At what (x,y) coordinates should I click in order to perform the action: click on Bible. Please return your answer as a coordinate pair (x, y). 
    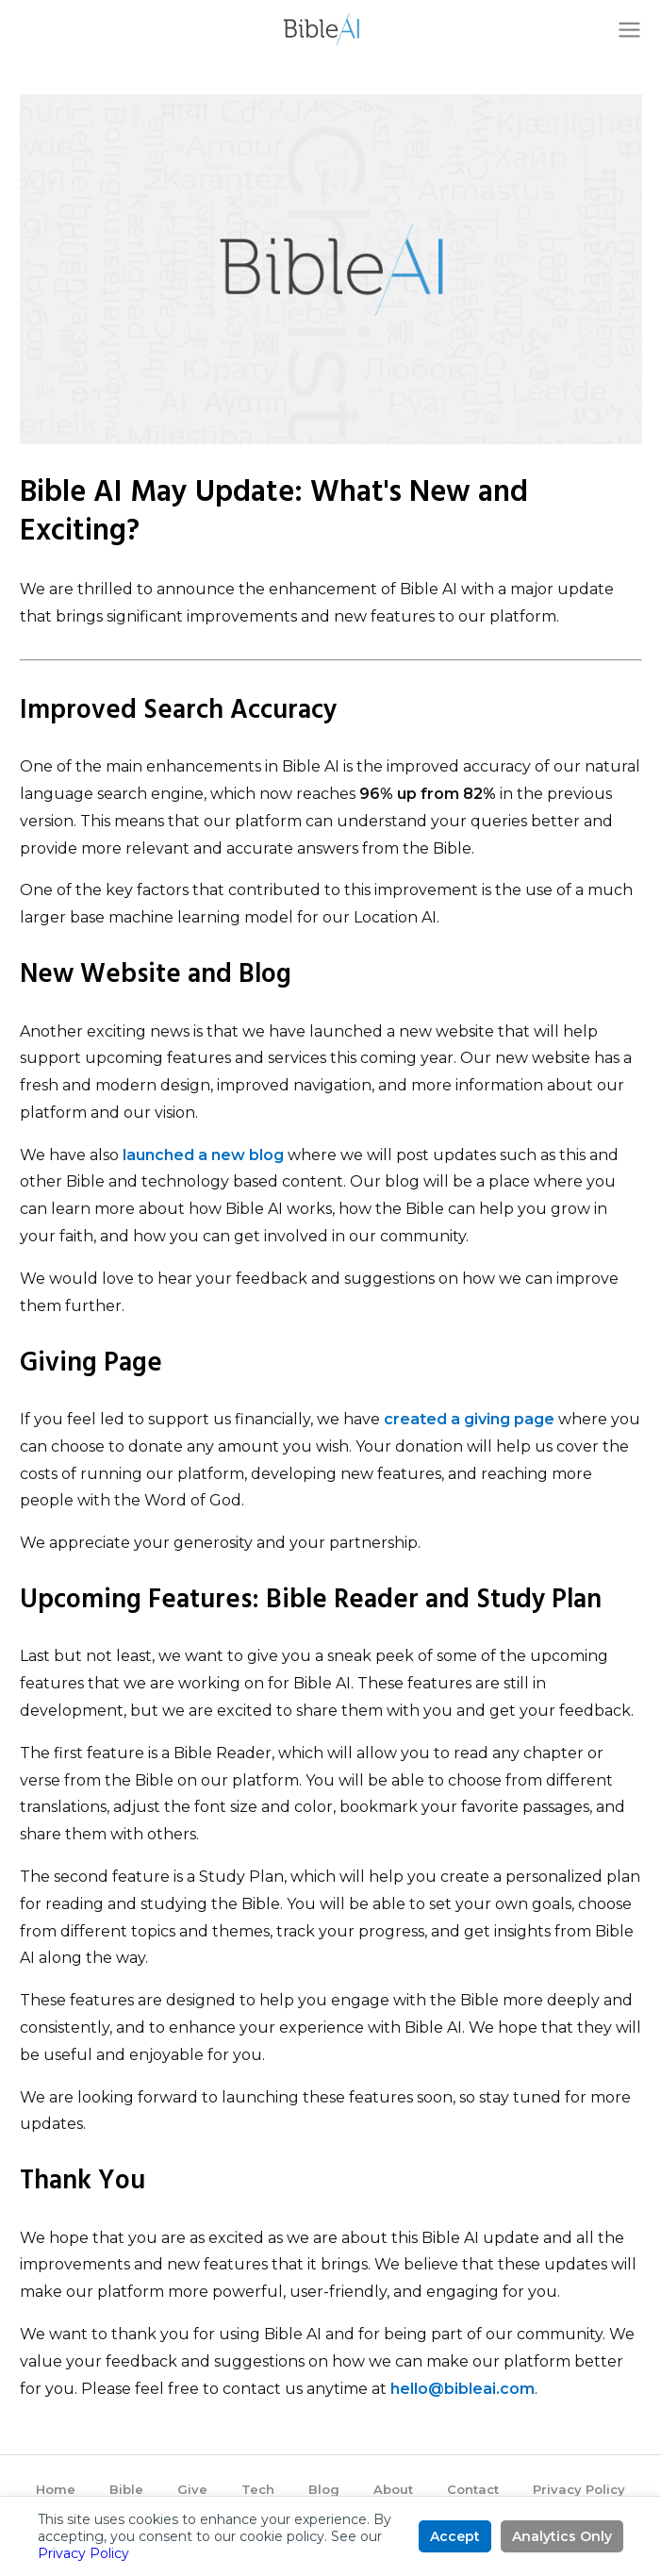
    Looking at the image, I should click on (126, 2489).